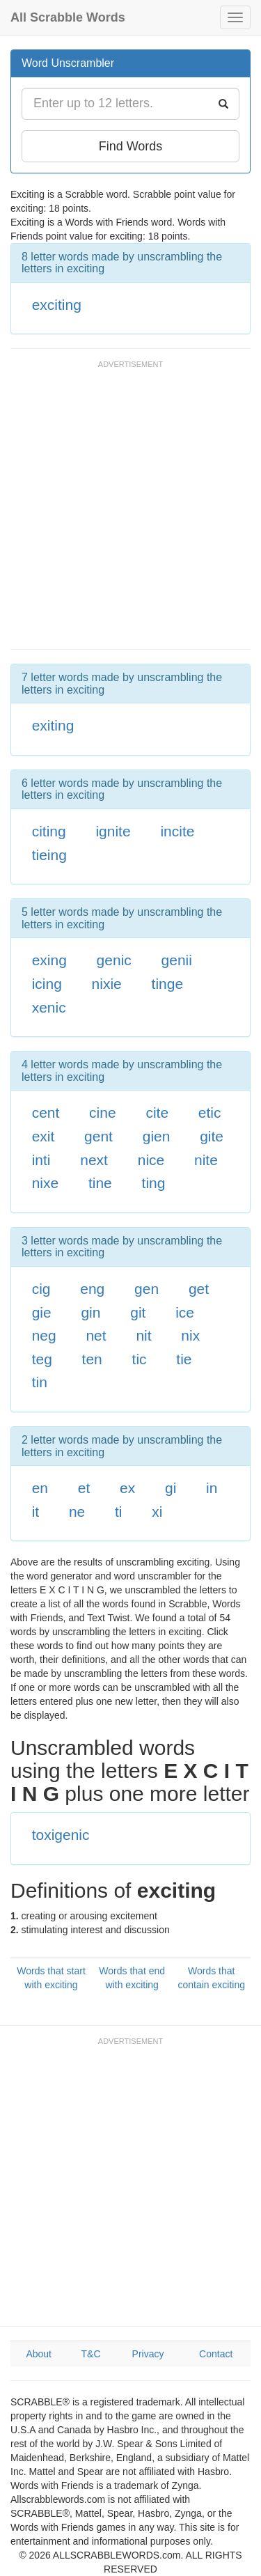  Describe the element at coordinates (42, 1312) in the screenshot. I see `gie` at that location.